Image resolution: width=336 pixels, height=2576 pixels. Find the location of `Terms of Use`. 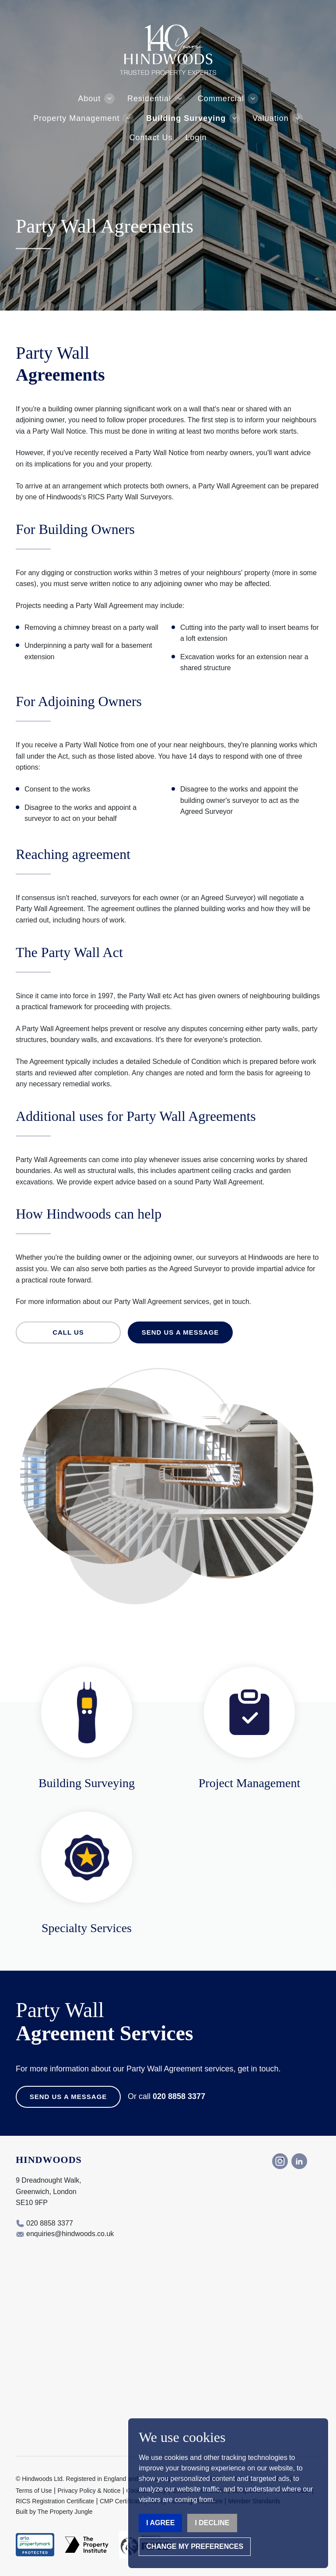

Terms of Use is located at coordinates (34, 2490).